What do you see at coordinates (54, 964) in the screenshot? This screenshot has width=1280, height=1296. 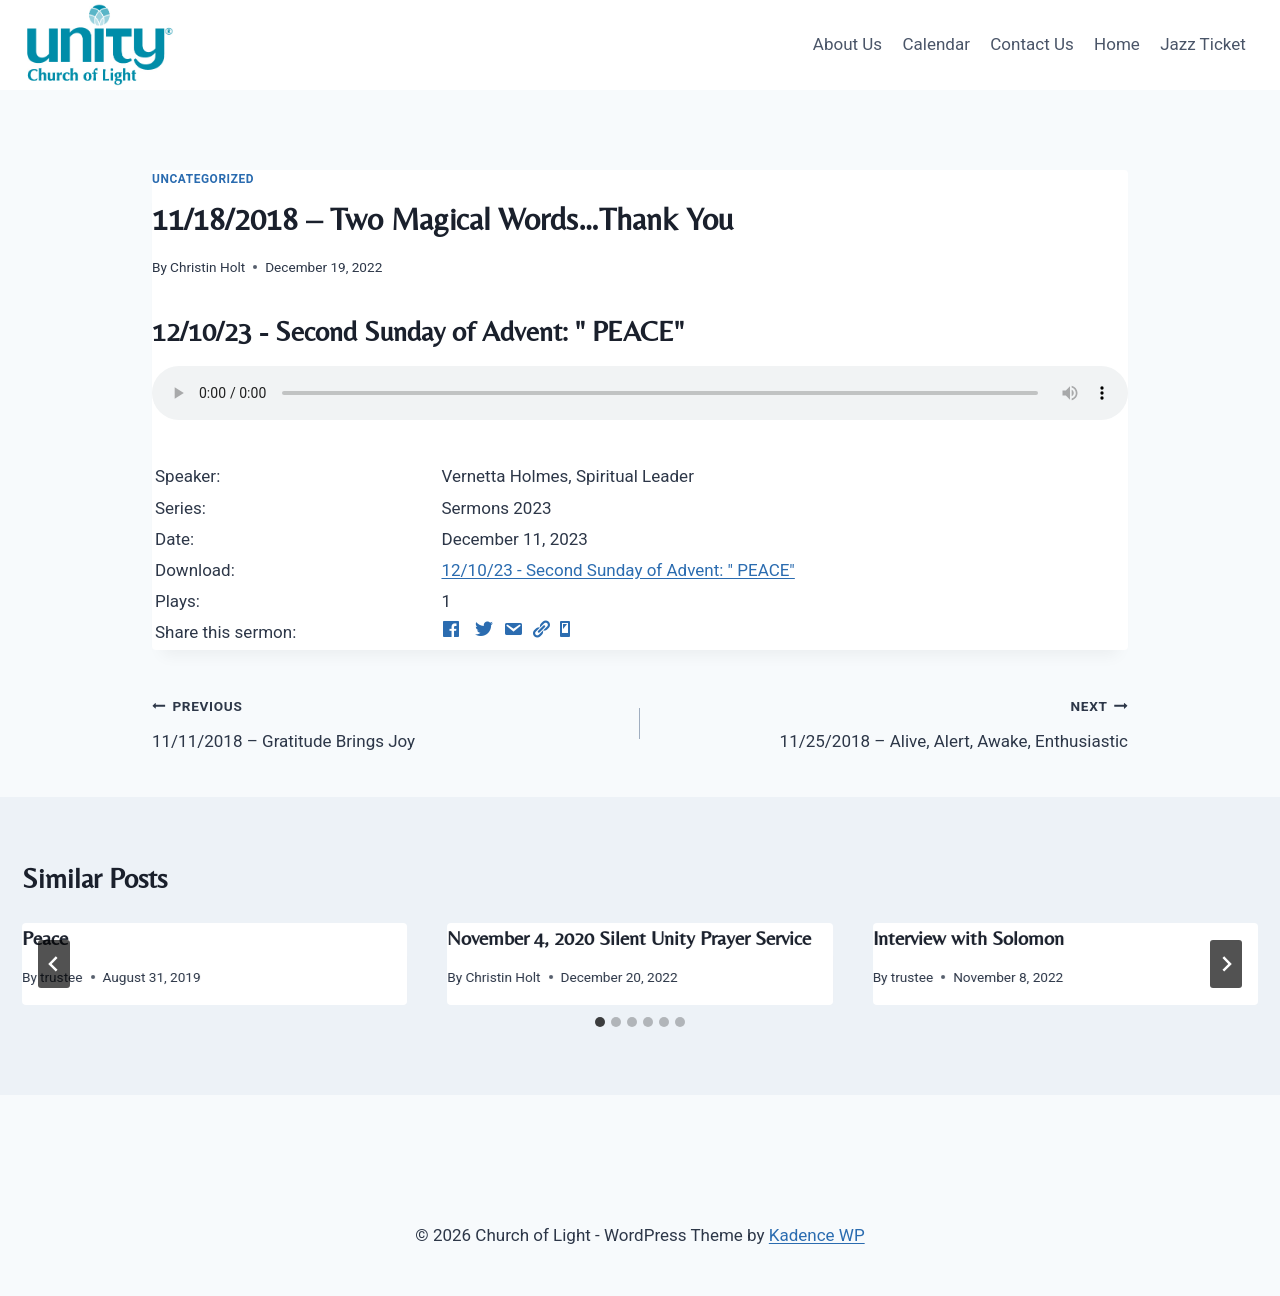 I see `[Go to last slide]` at bounding box center [54, 964].